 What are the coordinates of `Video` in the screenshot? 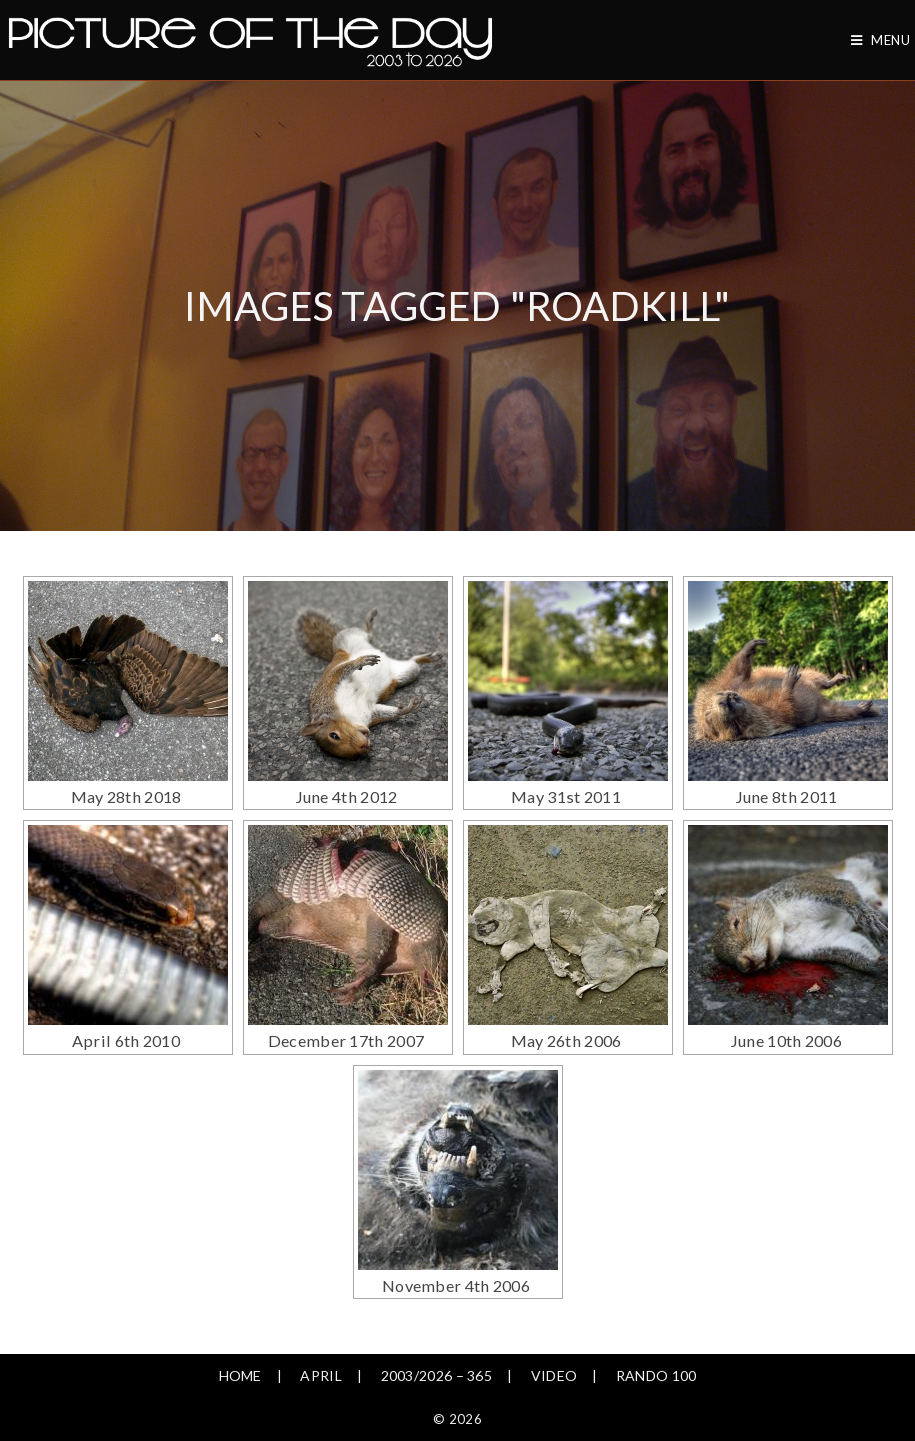 It's located at (554, 1325).